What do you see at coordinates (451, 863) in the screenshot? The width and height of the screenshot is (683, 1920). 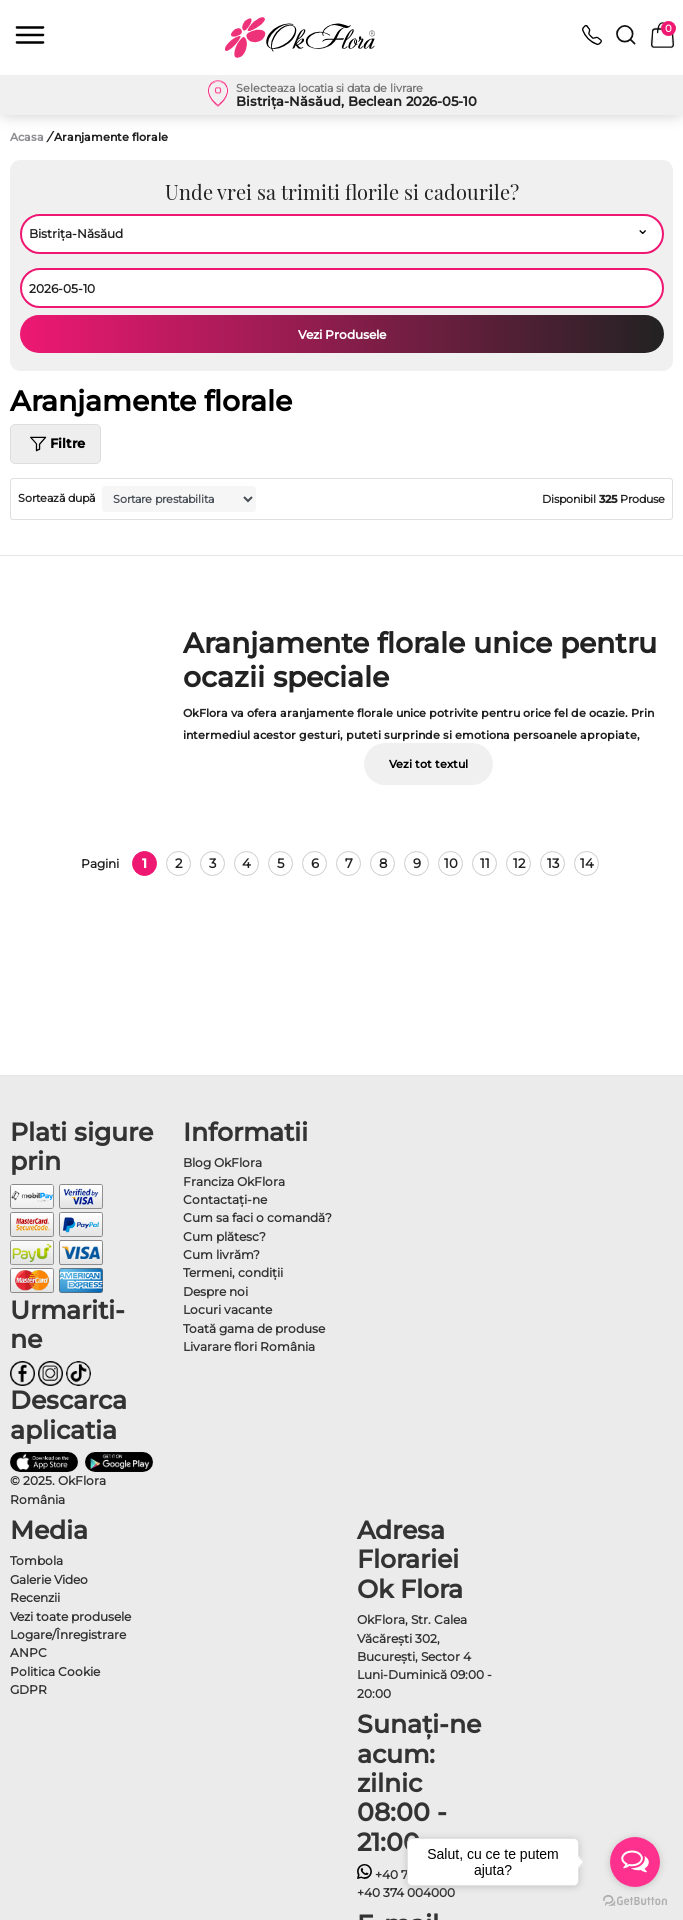 I see `10` at bounding box center [451, 863].